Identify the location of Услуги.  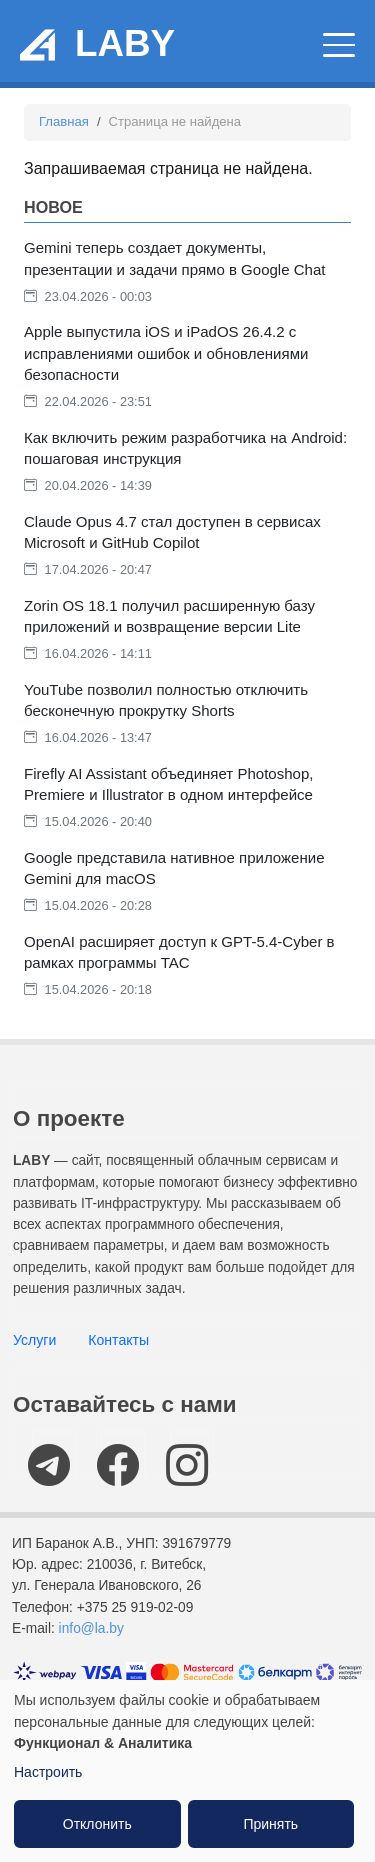
(34, 1340).